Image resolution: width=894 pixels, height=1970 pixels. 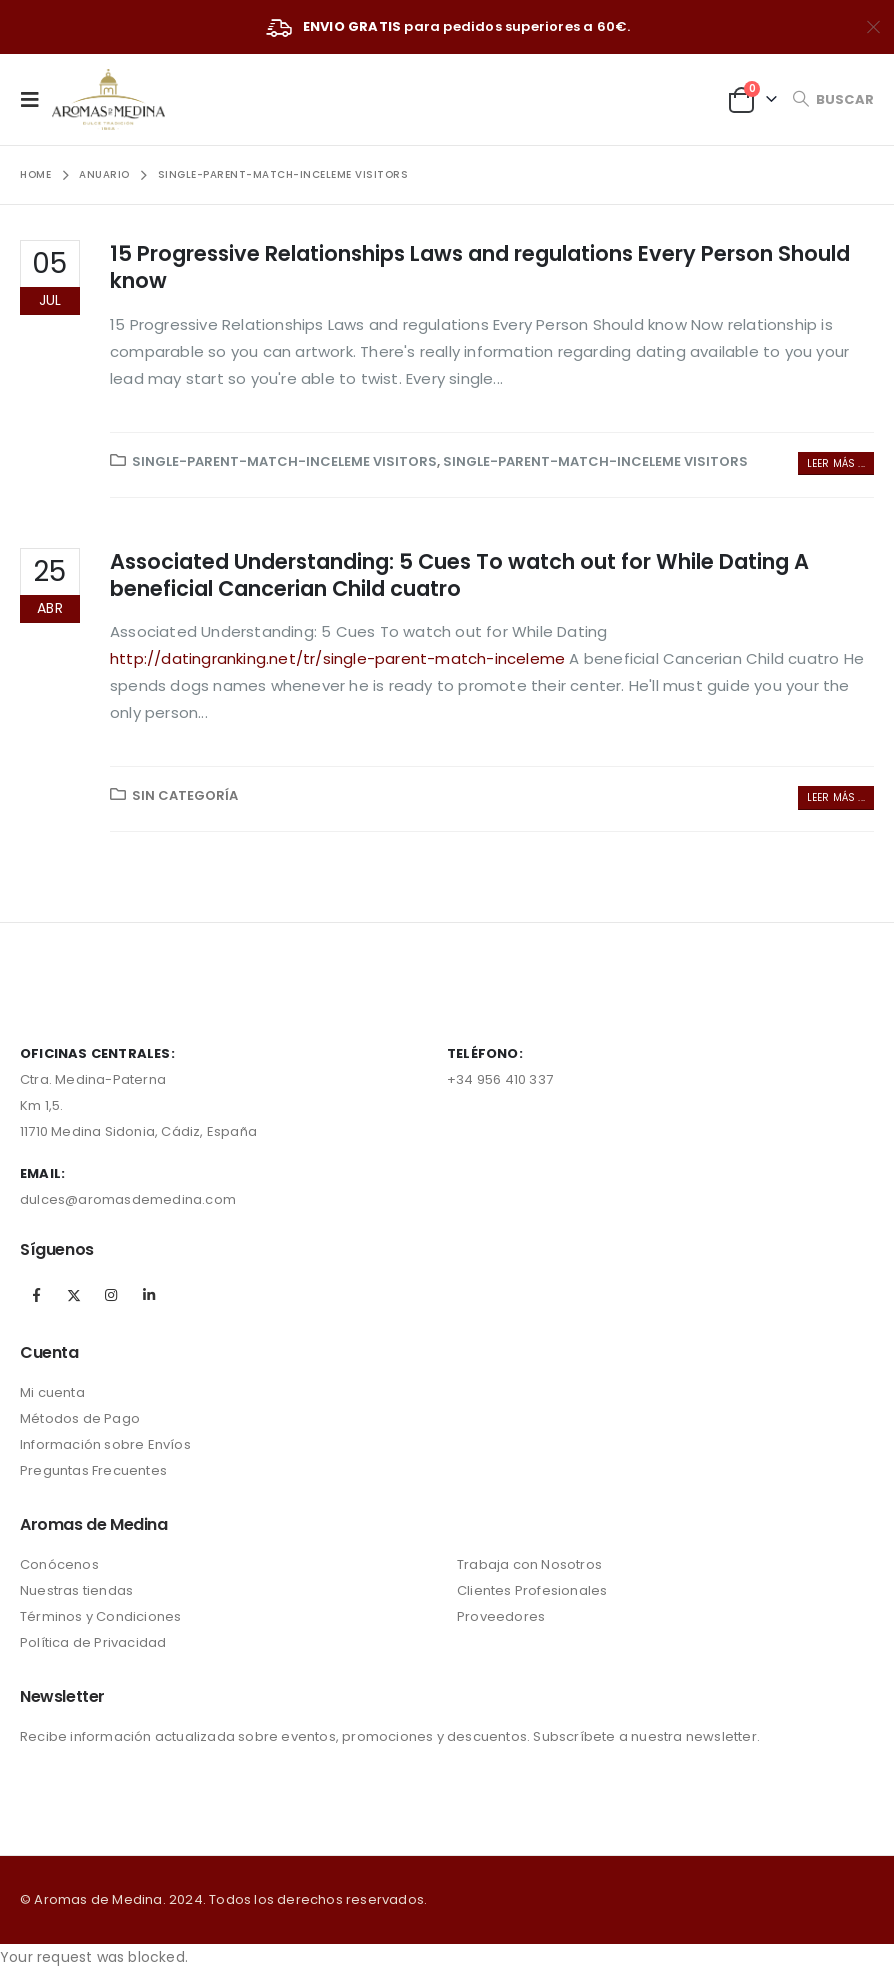 What do you see at coordinates (100, 1616) in the screenshot?
I see `Términos y Condiciones` at bounding box center [100, 1616].